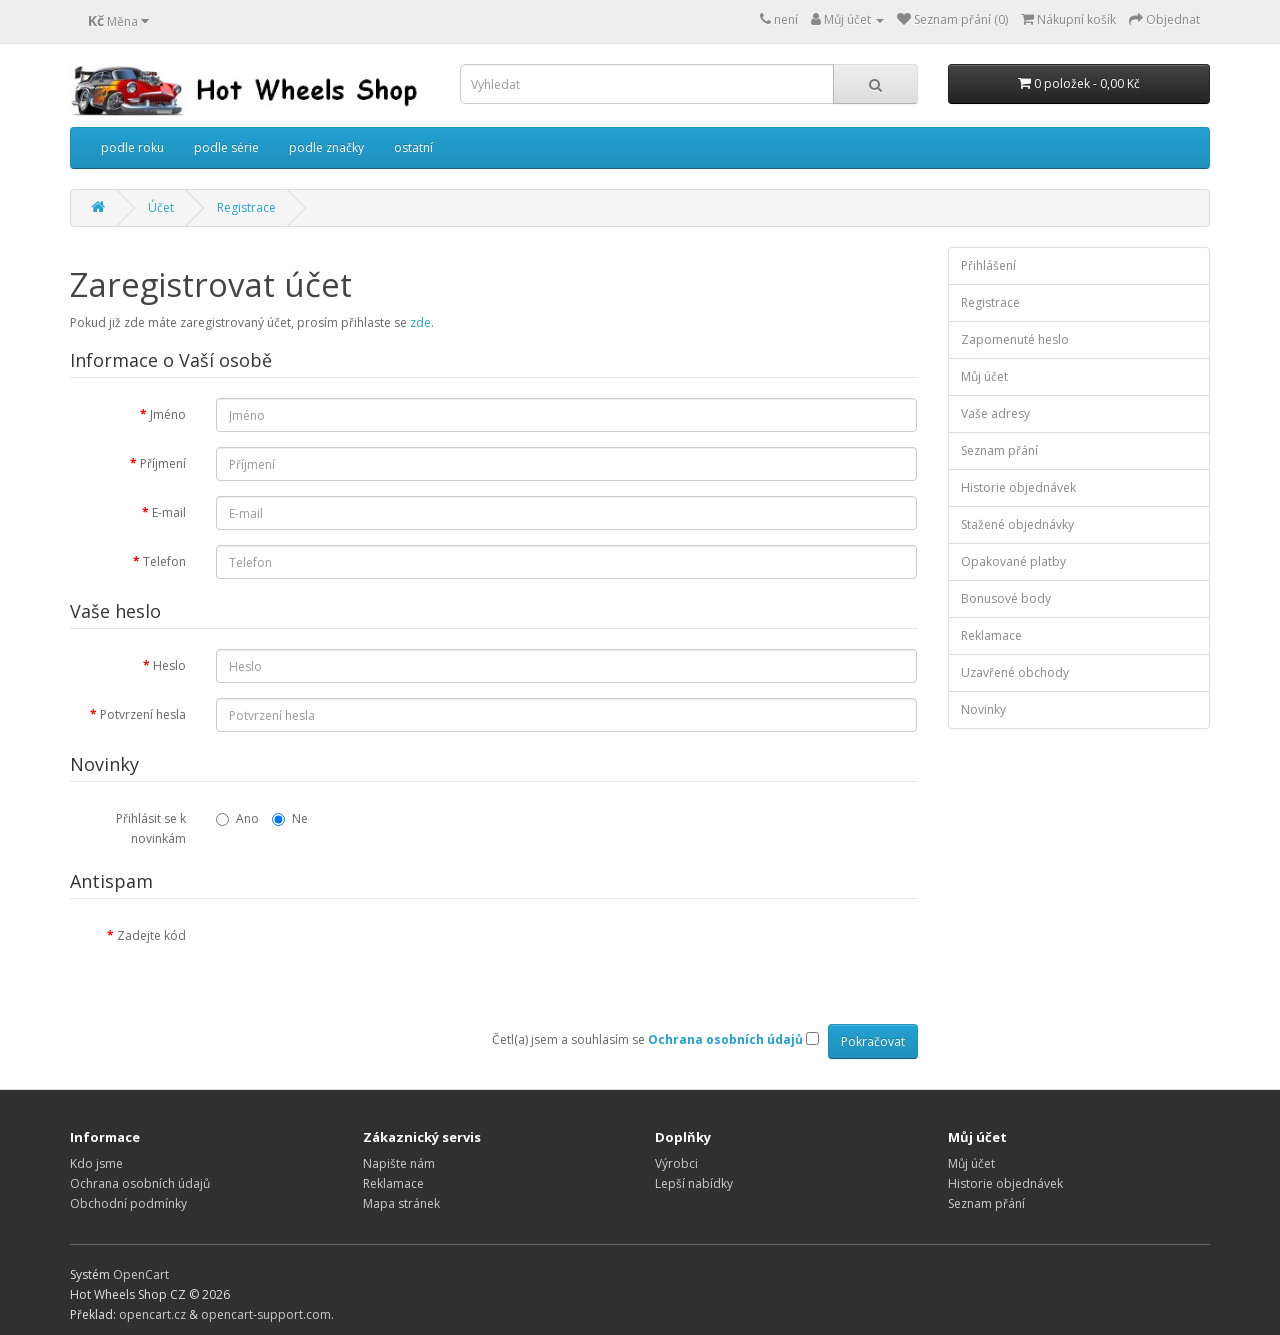 This screenshot has height=1335, width=1280. Describe the element at coordinates (246, 207) in the screenshot. I see `Registrace` at that location.